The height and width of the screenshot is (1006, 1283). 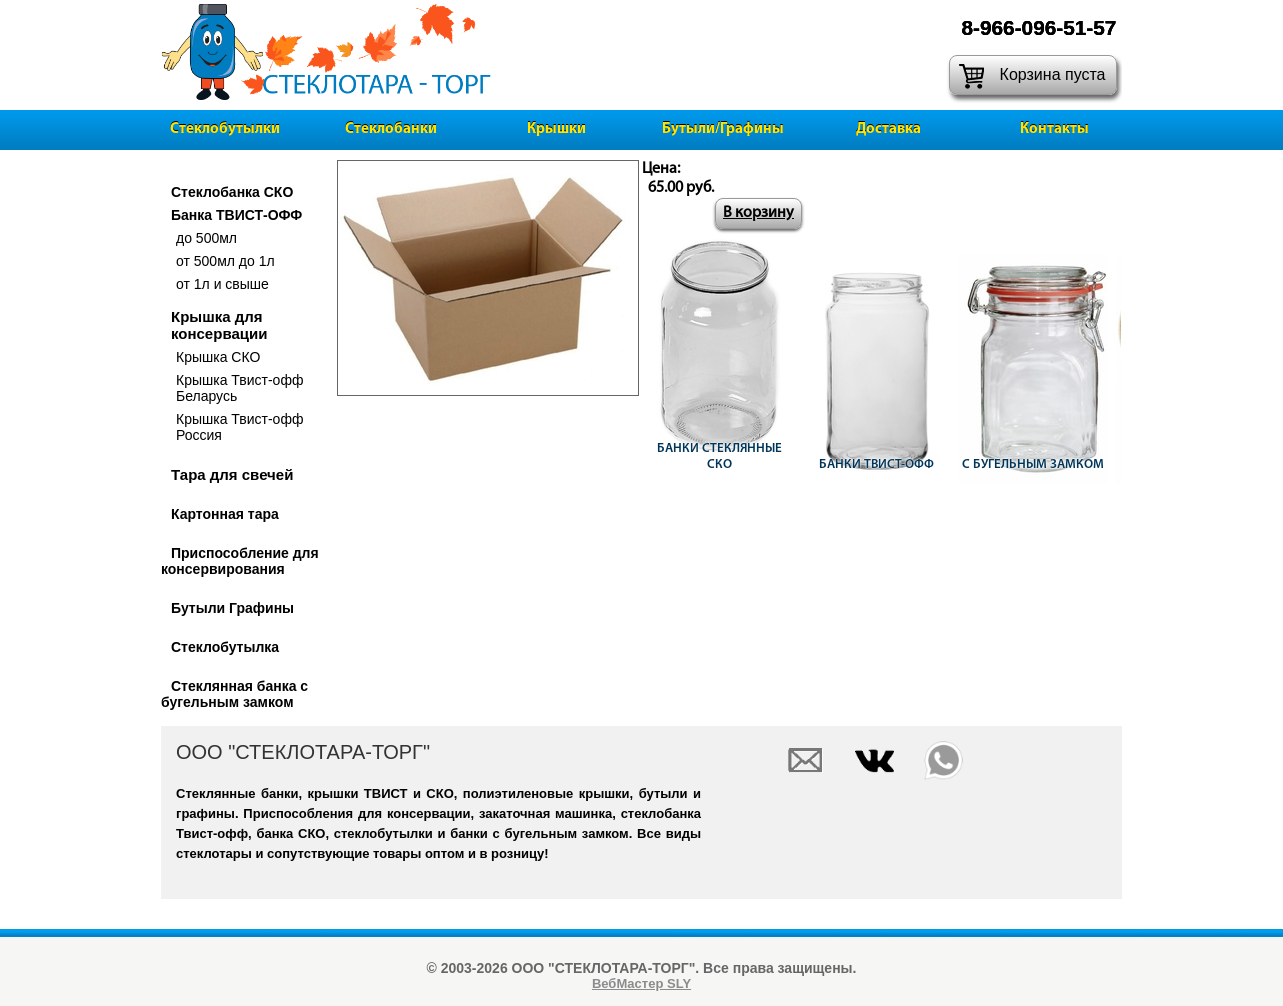 I want to click on до 500мл, so click(x=206, y=238).